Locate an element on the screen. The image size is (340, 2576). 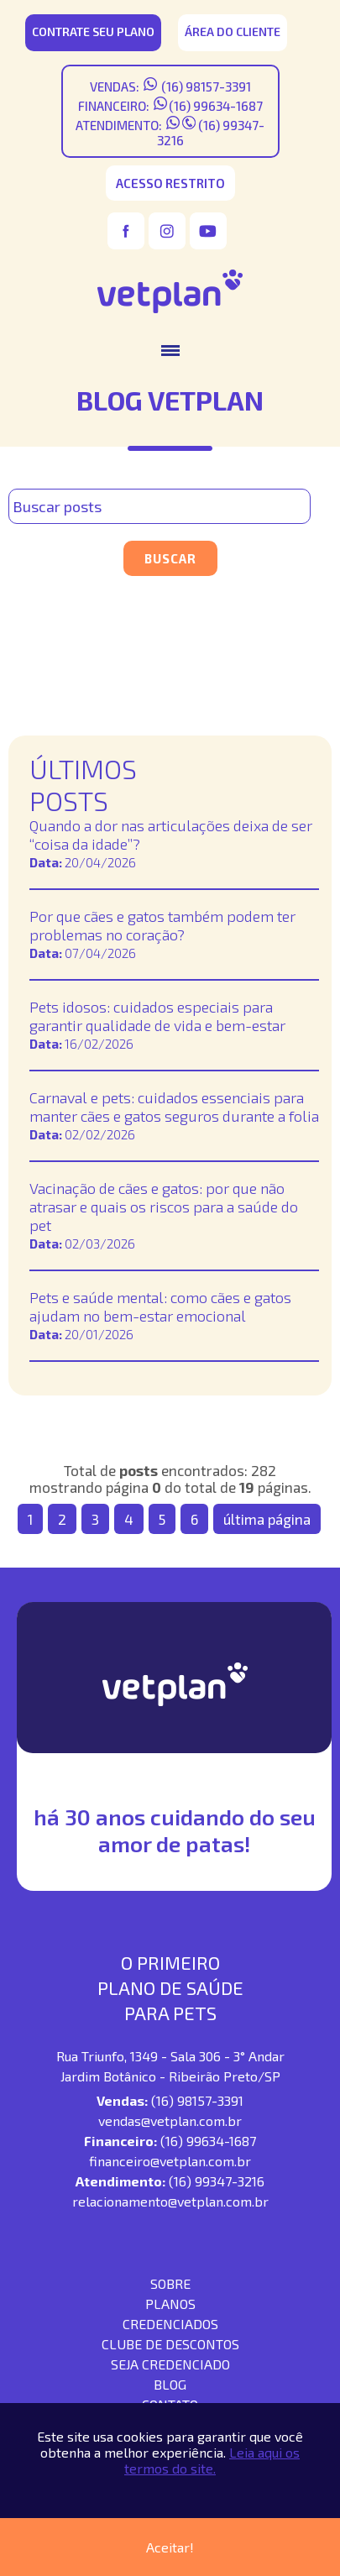
acesso restrito is located at coordinates (170, 183).